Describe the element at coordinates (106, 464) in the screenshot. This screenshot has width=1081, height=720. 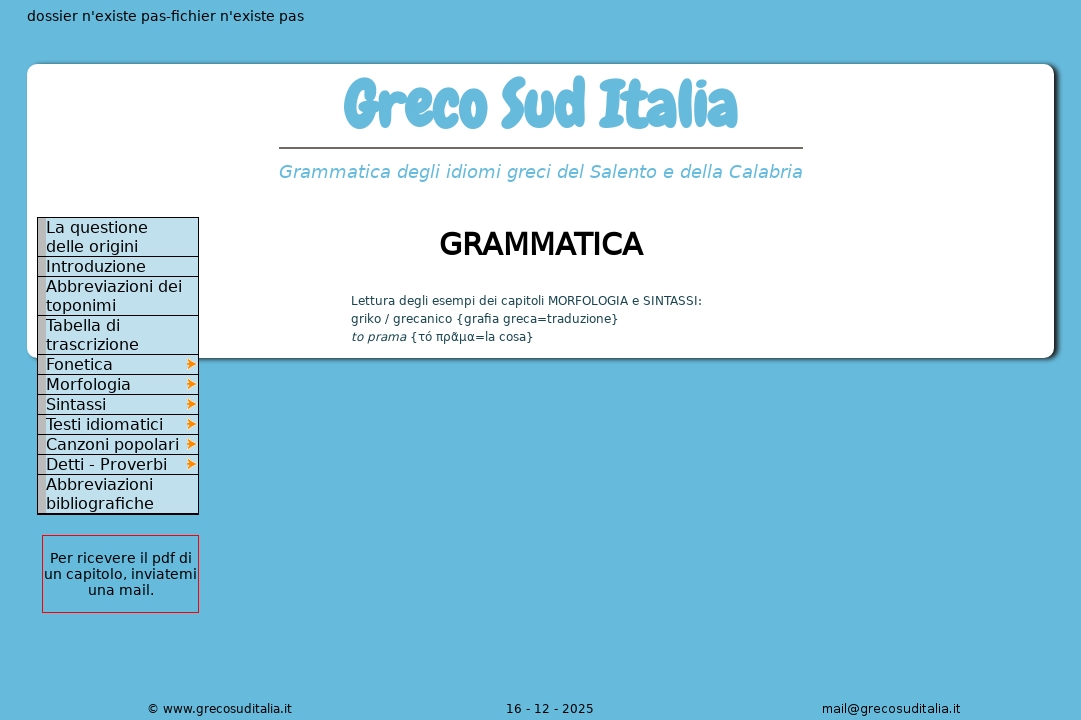
I see `Detti - Proverbi` at that location.